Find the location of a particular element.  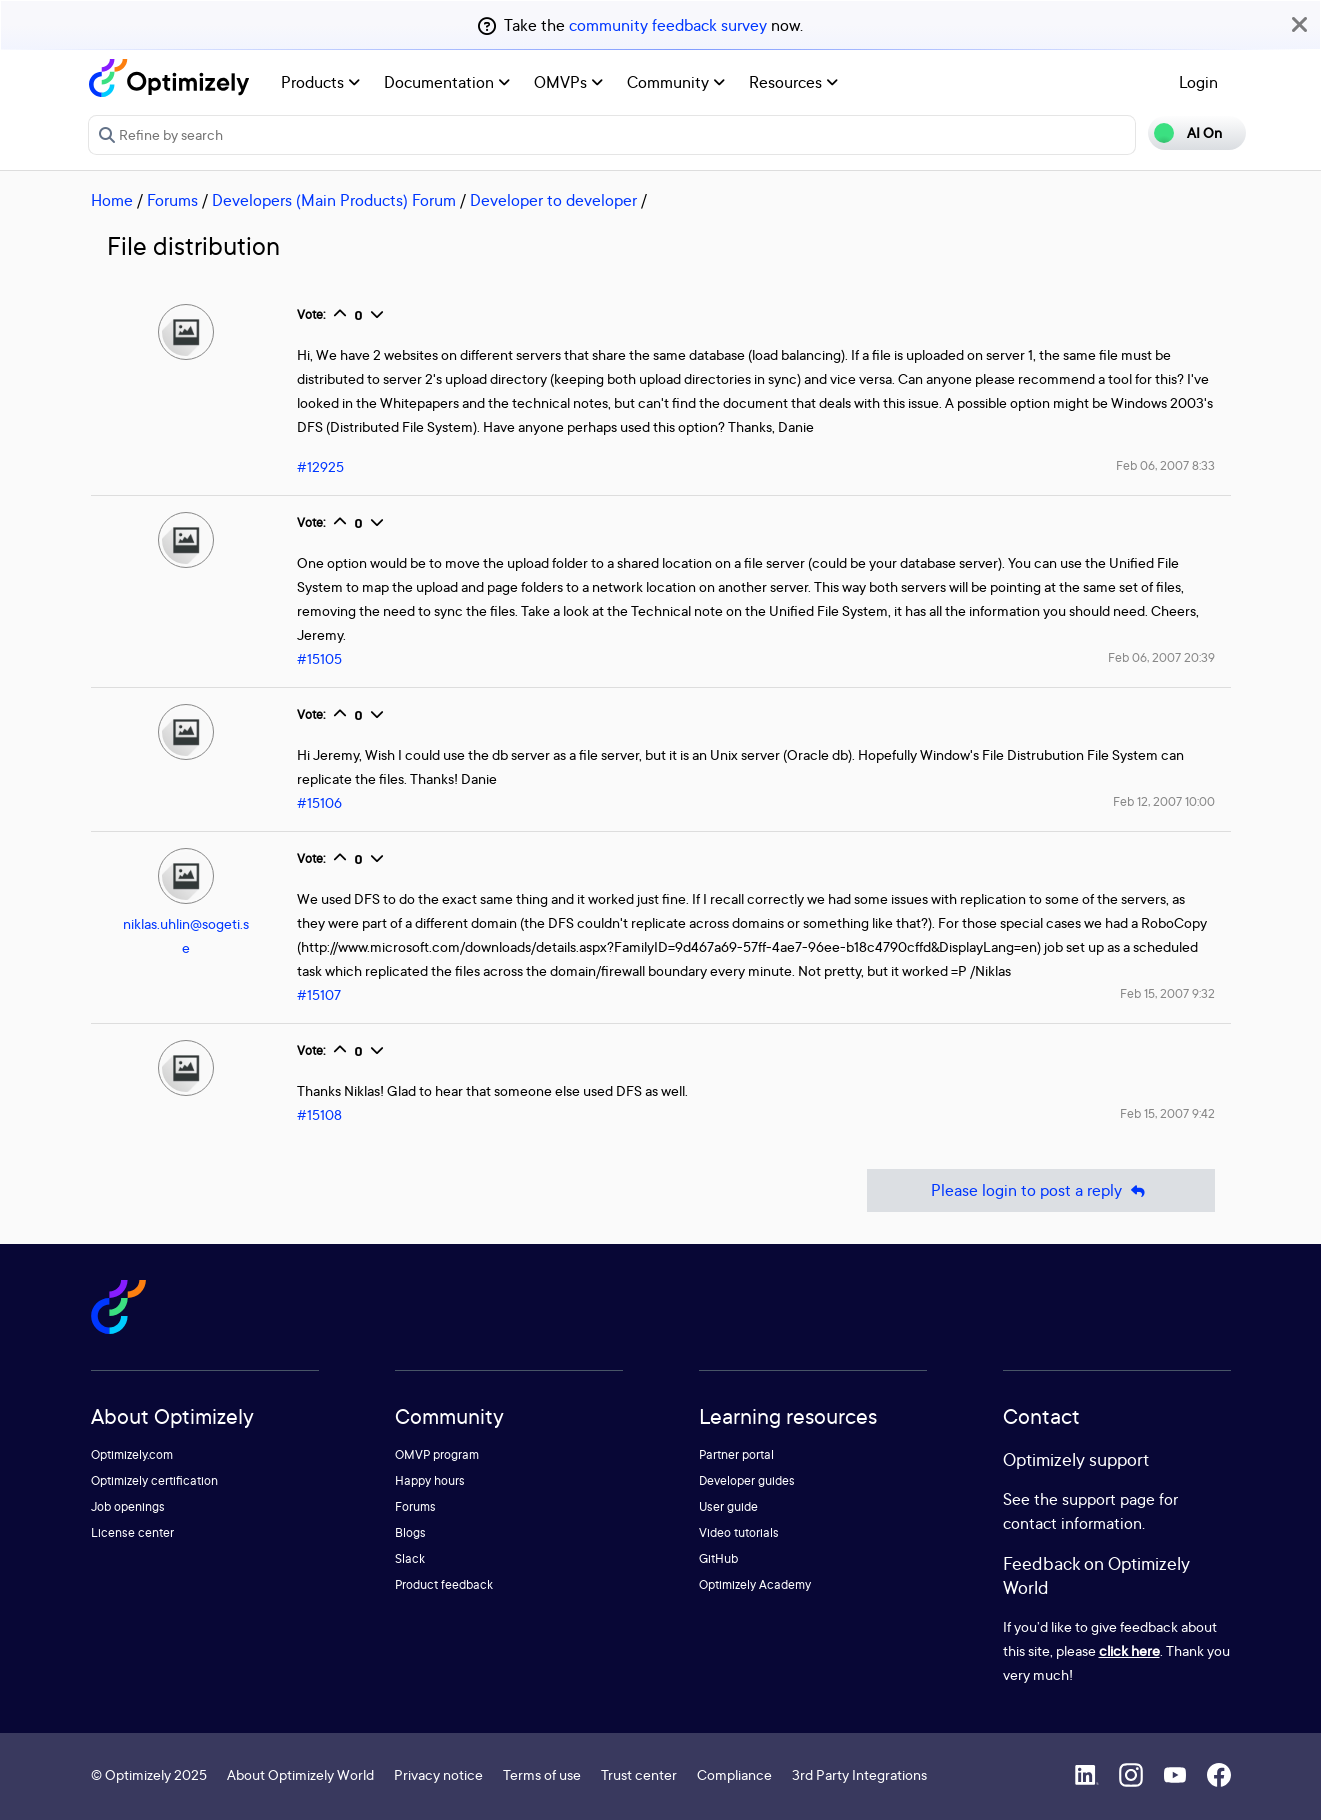

#15108 is located at coordinates (319, 1114).